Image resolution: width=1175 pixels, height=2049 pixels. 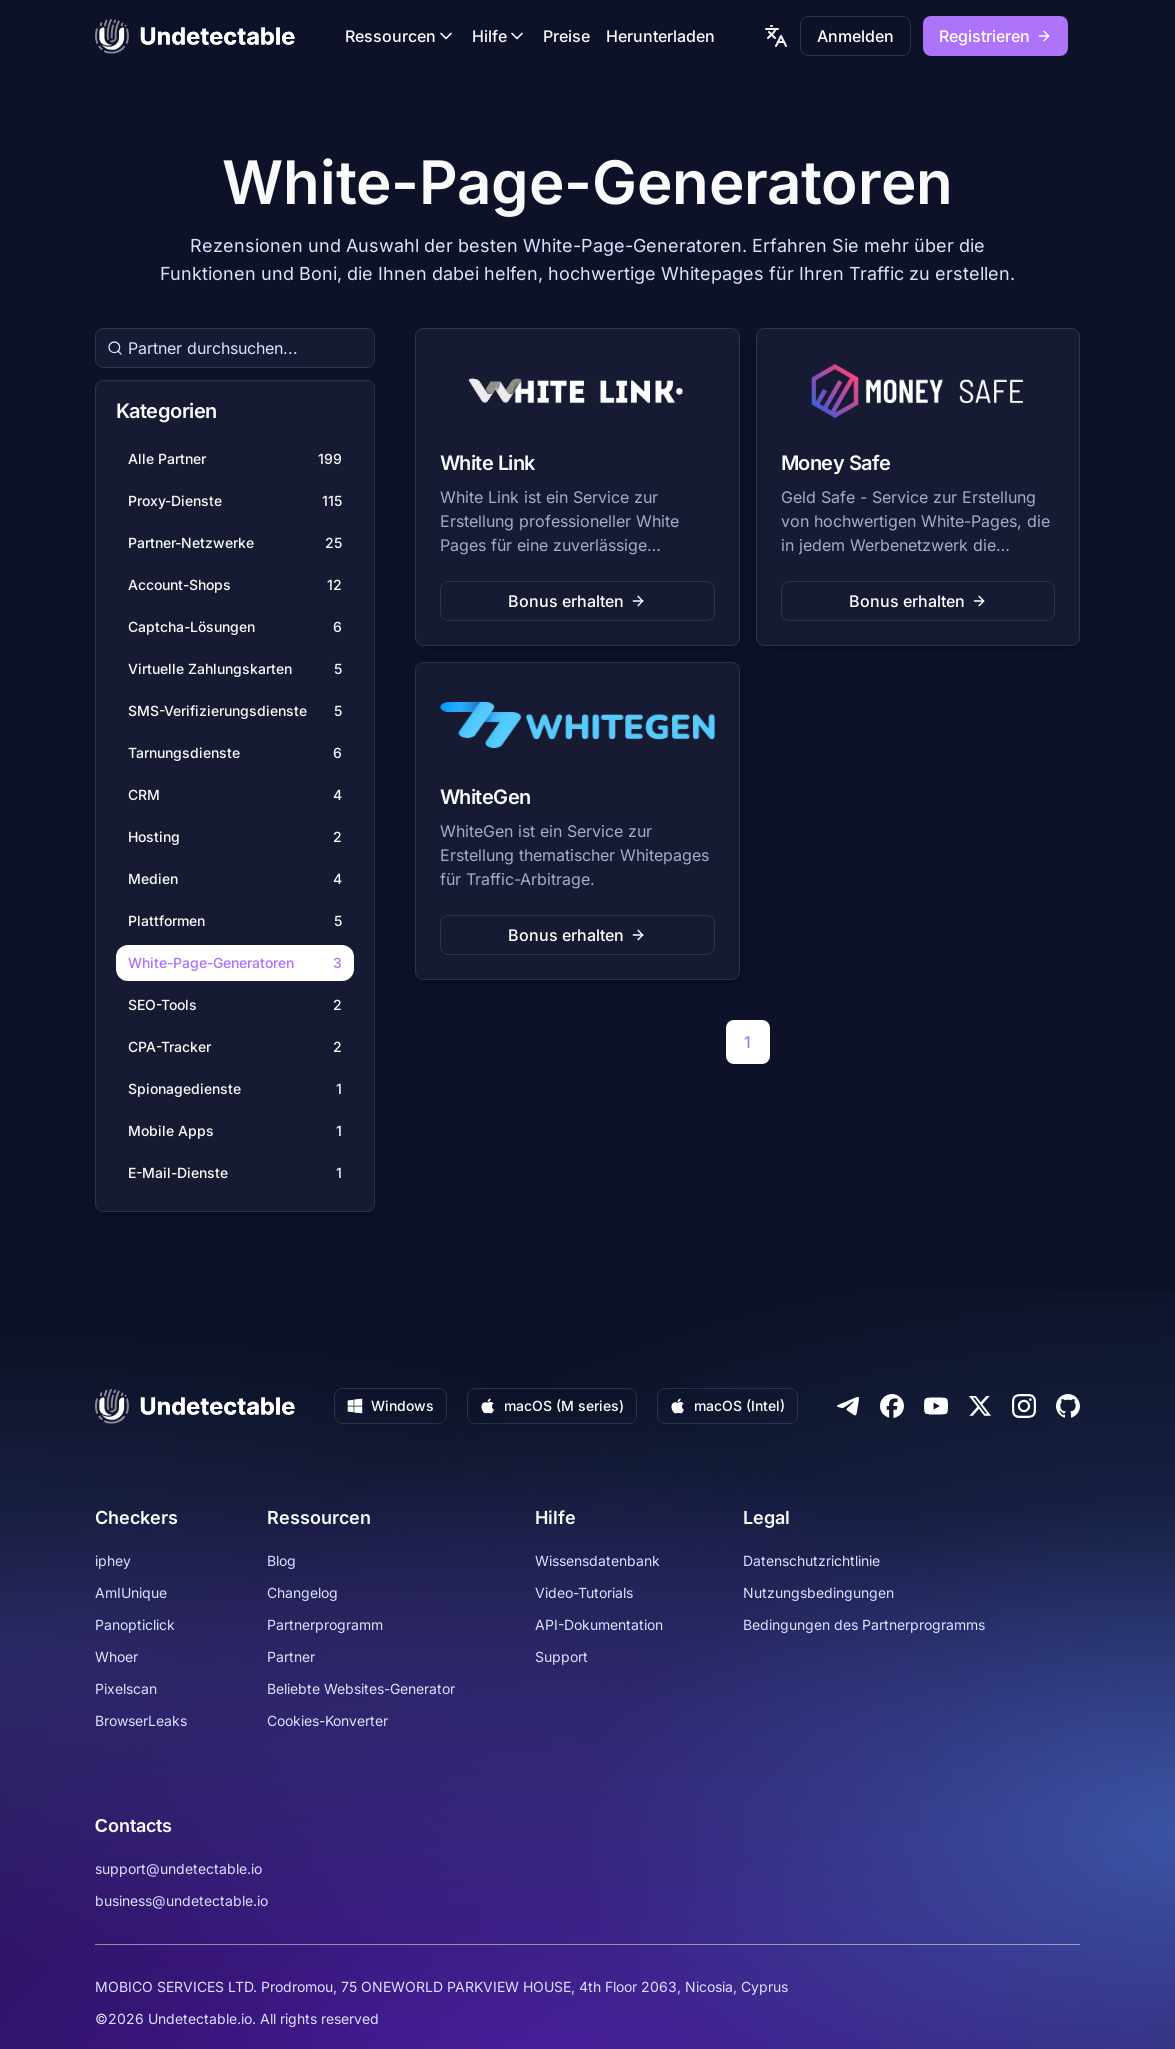 What do you see at coordinates (325, 1624) in the screenshot?
I see `Partnerprogramm` at bounding box center [325, 1624].